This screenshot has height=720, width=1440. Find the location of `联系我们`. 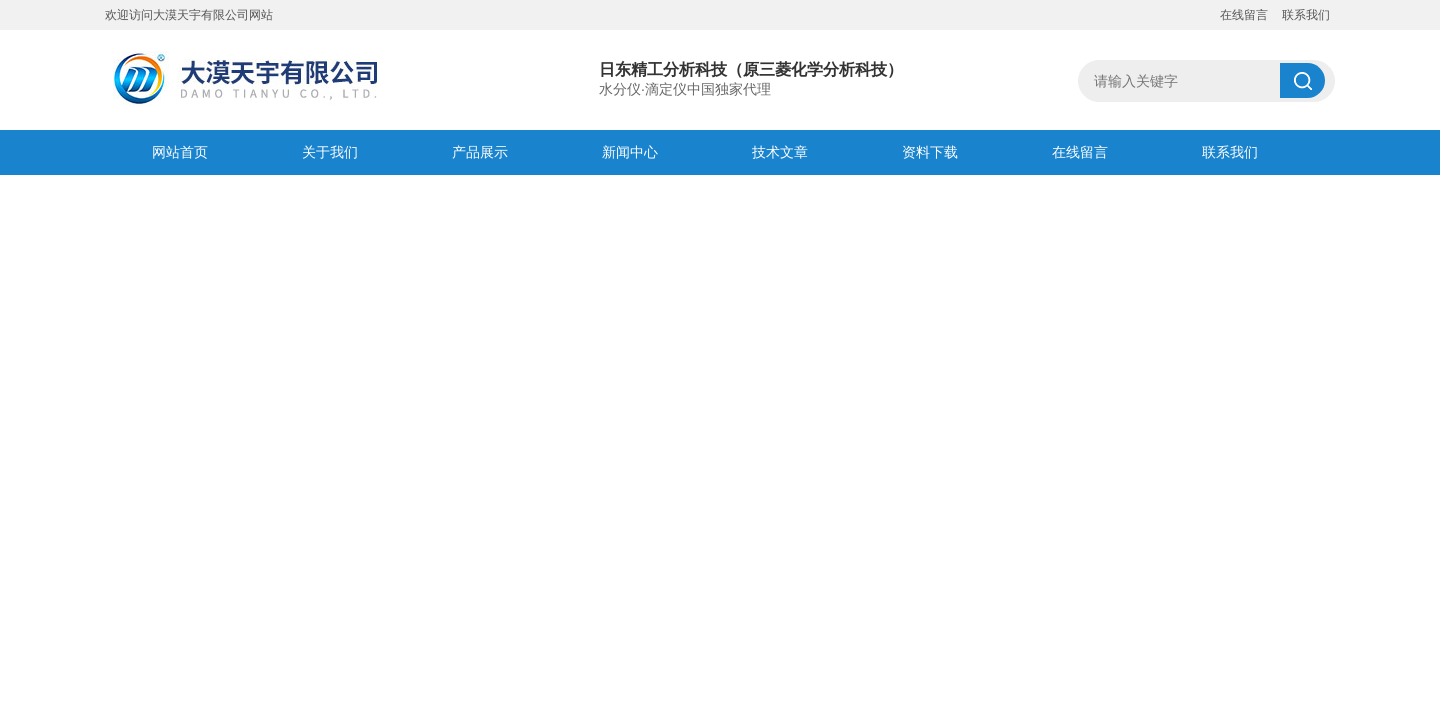

联系我们 is located at coordinates (1306, 15).